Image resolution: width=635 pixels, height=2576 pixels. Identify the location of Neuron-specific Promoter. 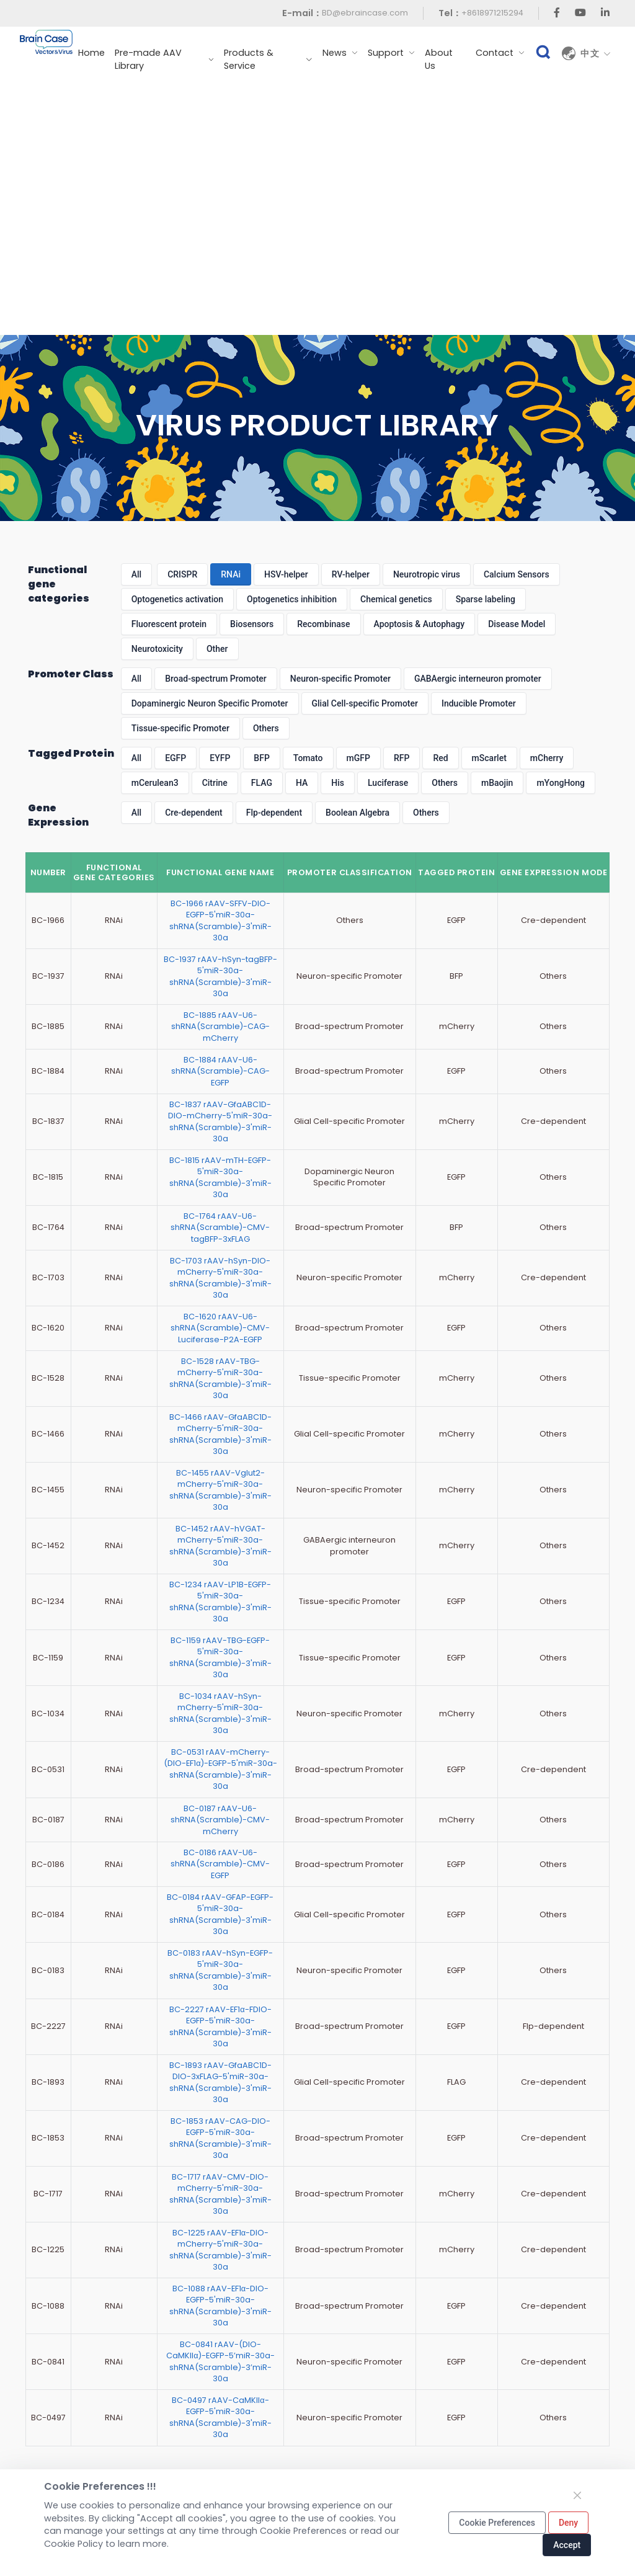
(340, 679).